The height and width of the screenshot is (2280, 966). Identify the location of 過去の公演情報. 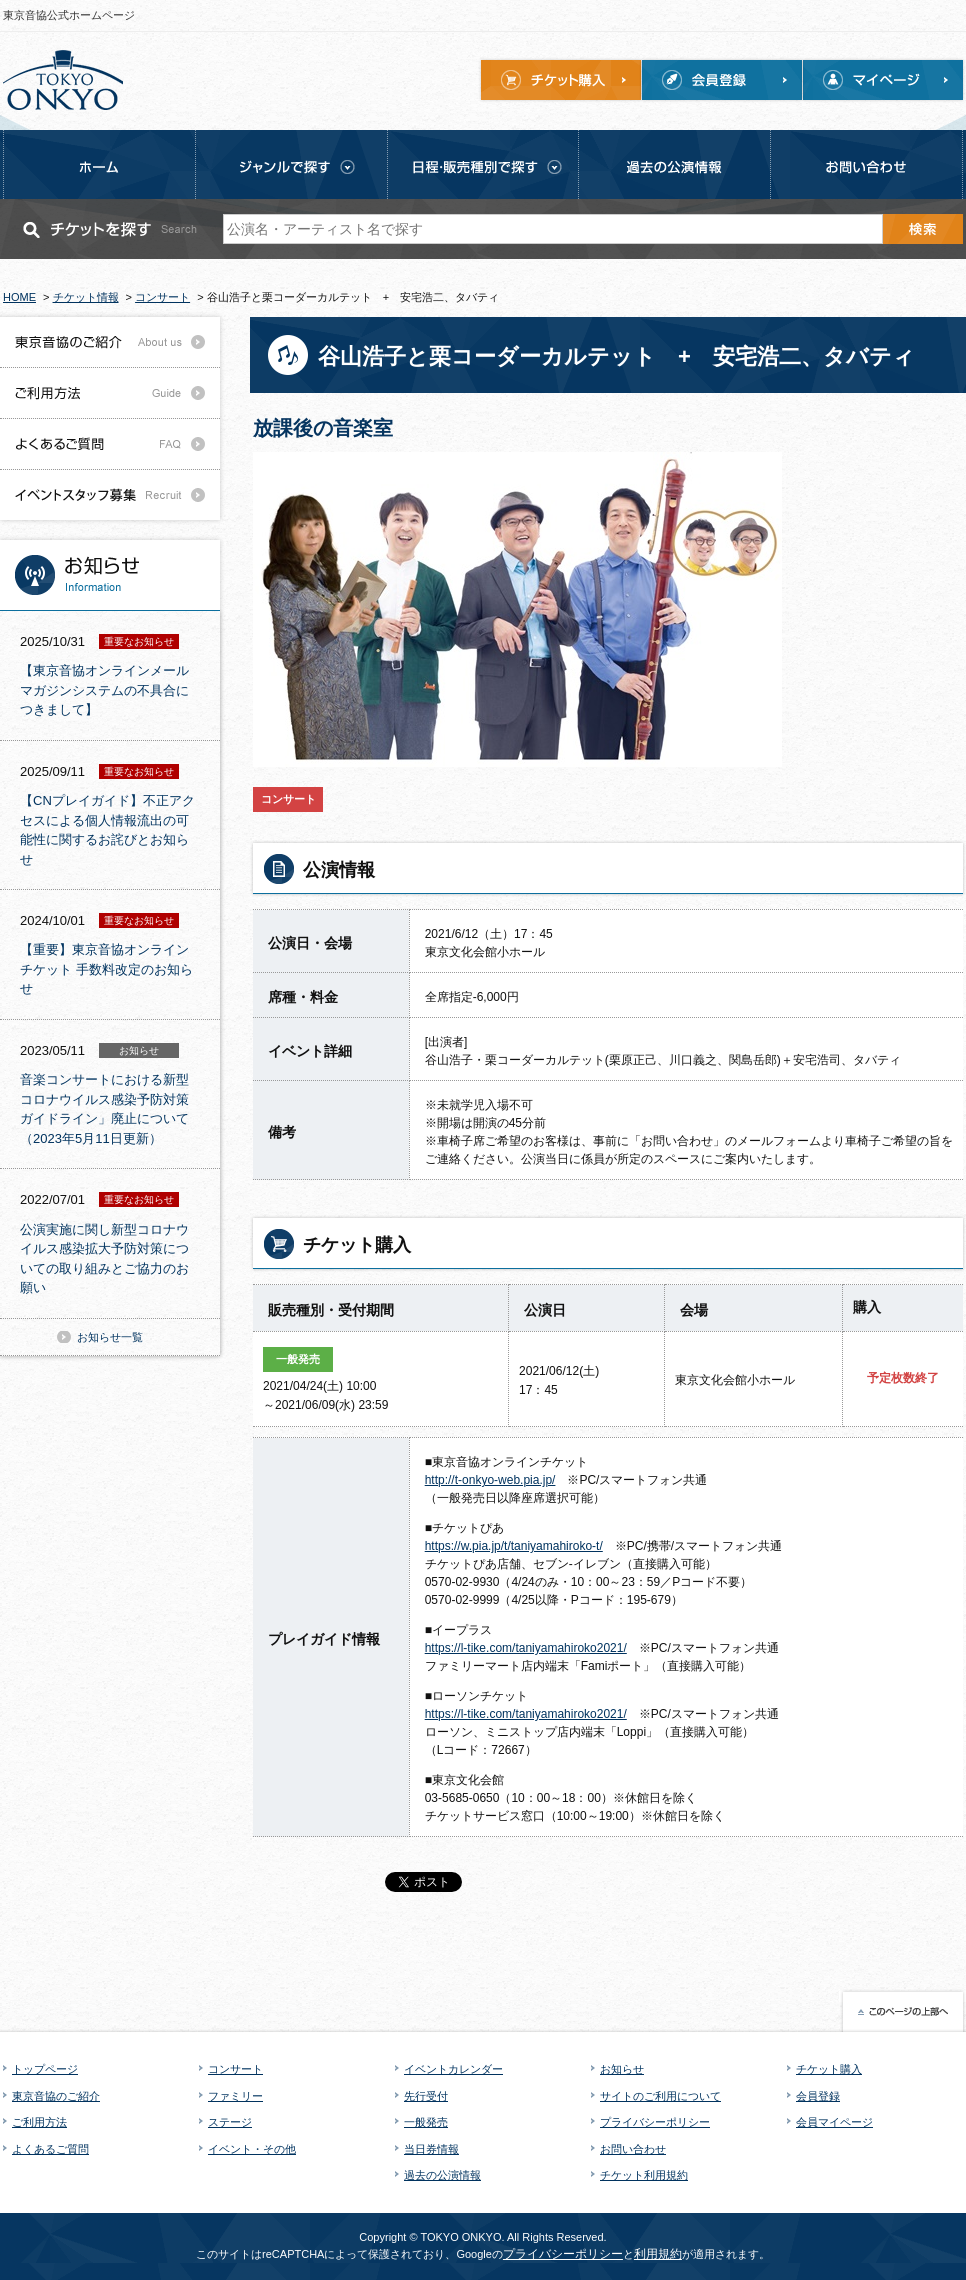
(442, 2175).